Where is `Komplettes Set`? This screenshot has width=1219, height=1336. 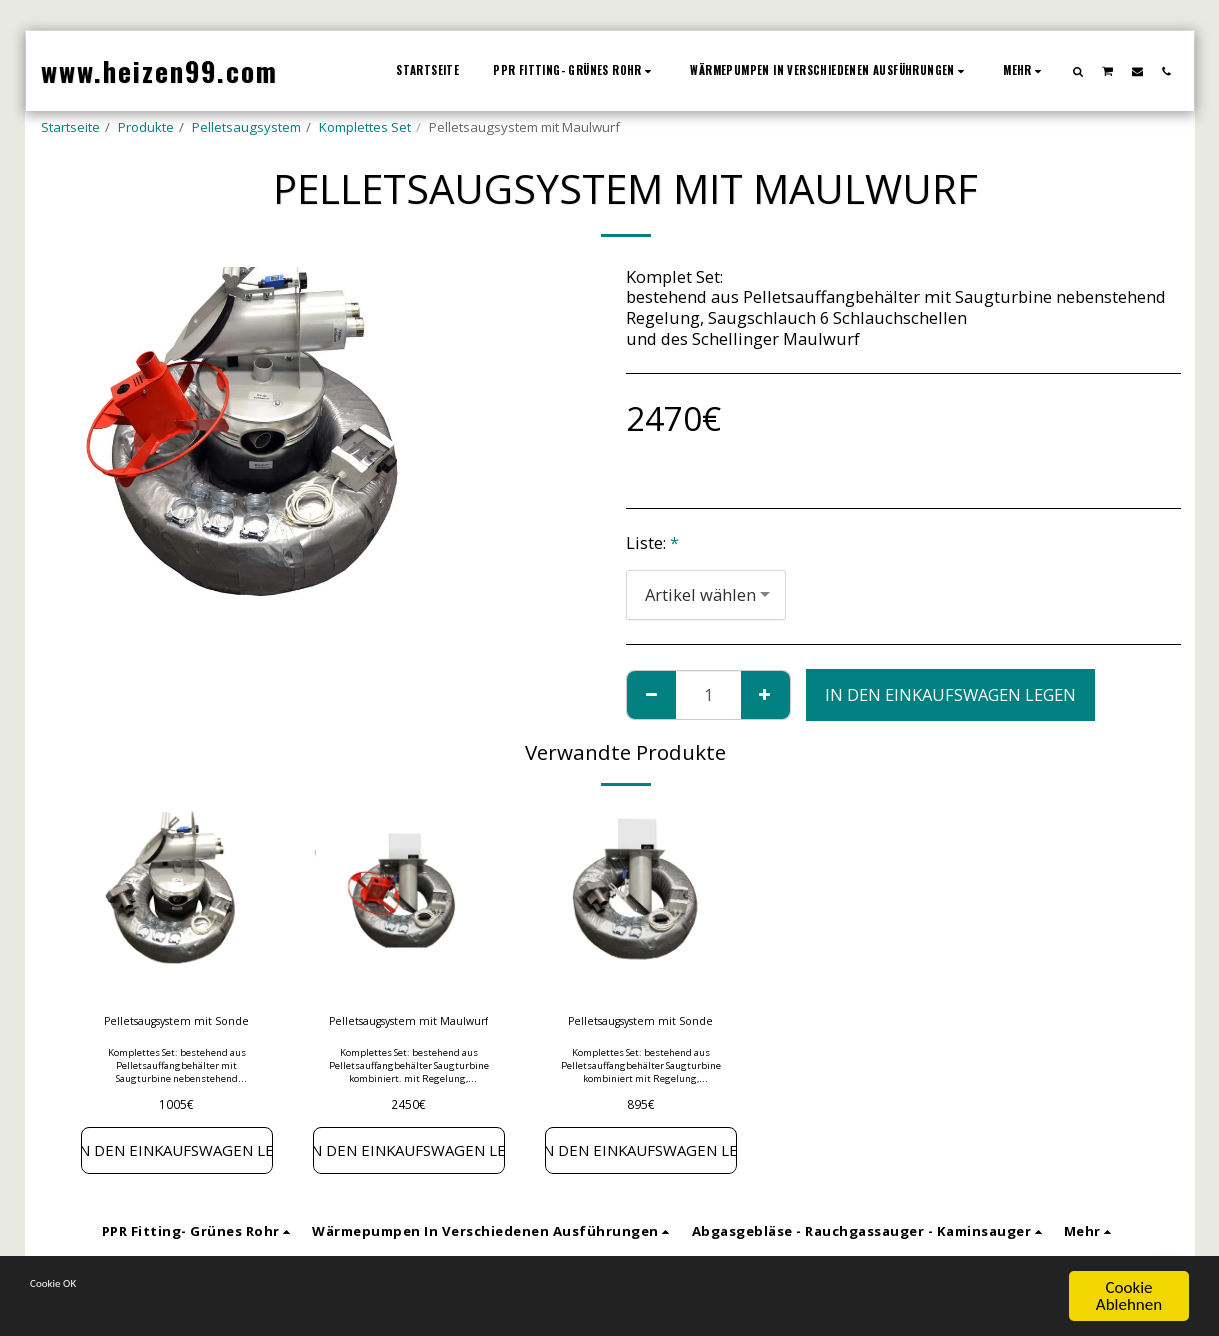 Komplettes Set is located at coordinates (365, 127).